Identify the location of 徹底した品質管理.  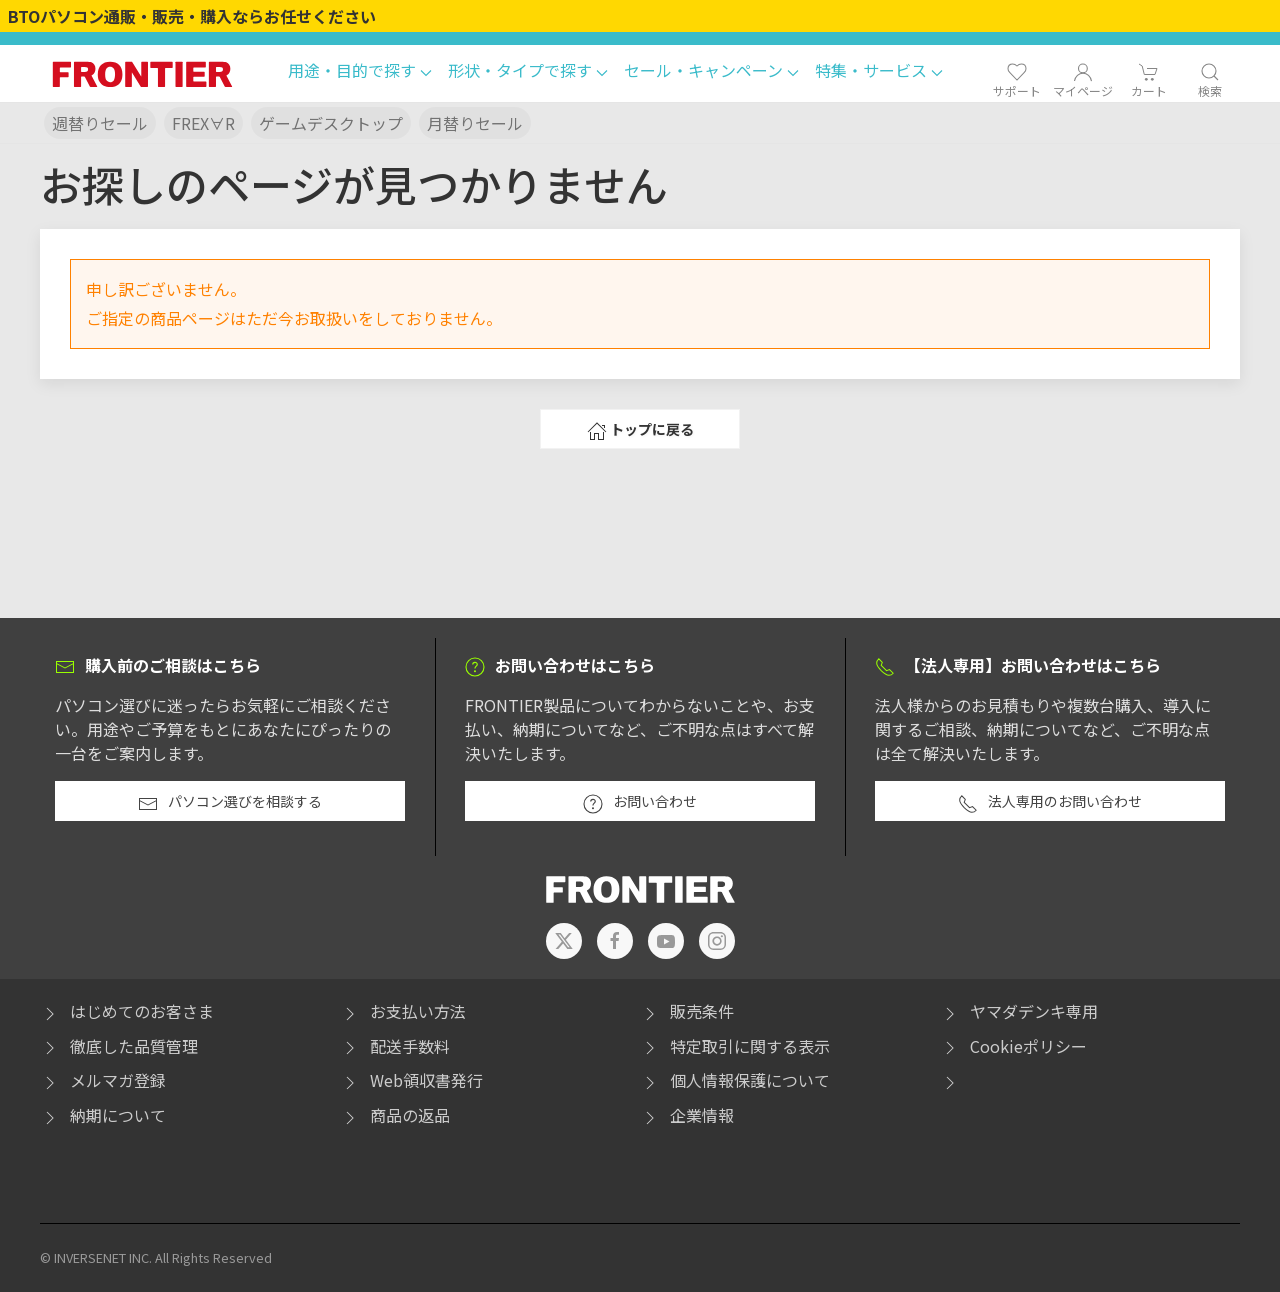
(119, 1046).